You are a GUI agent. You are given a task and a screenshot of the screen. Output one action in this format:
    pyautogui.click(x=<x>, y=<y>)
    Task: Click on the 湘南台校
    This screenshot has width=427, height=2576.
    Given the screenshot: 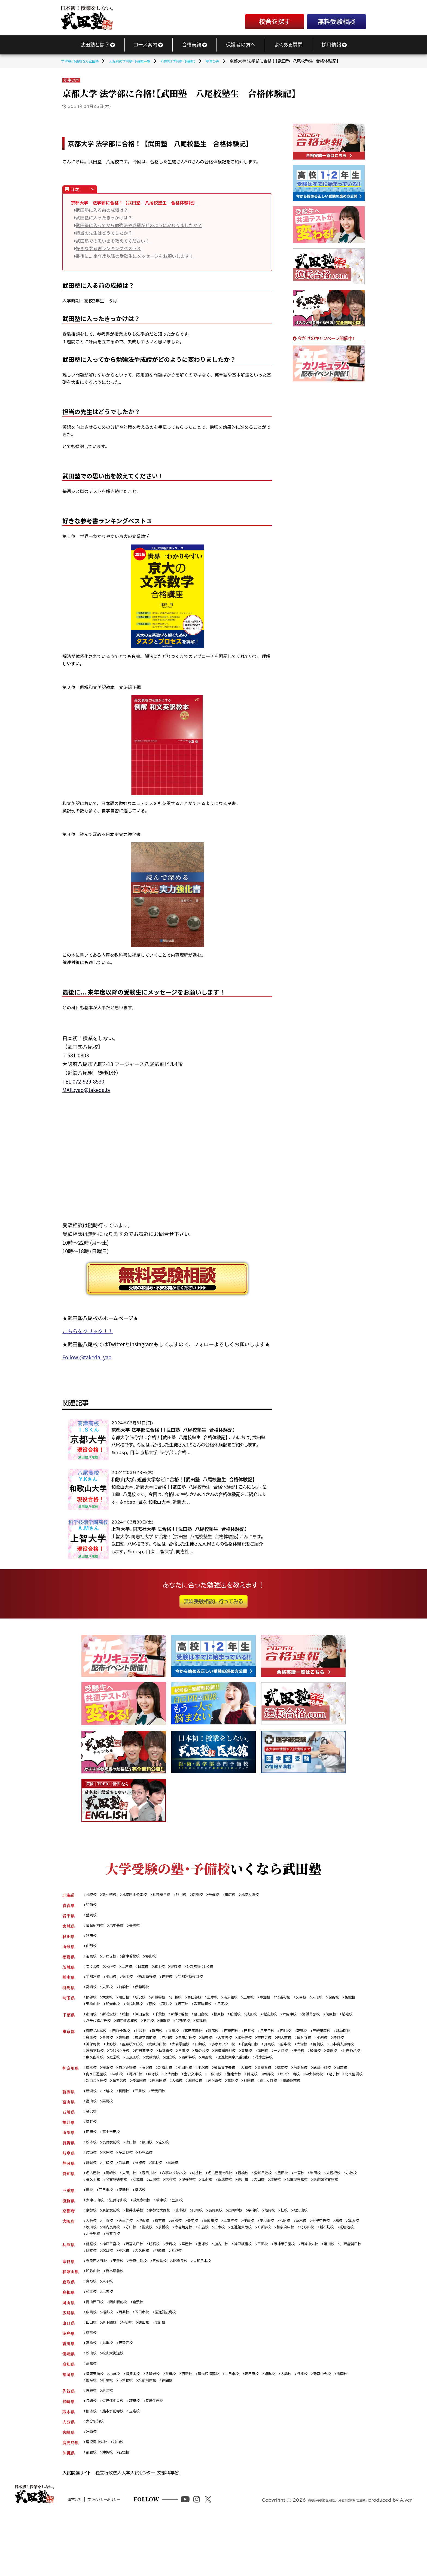 What is the action you would take?
    pyautogui.click(x=271, y=2094)
    